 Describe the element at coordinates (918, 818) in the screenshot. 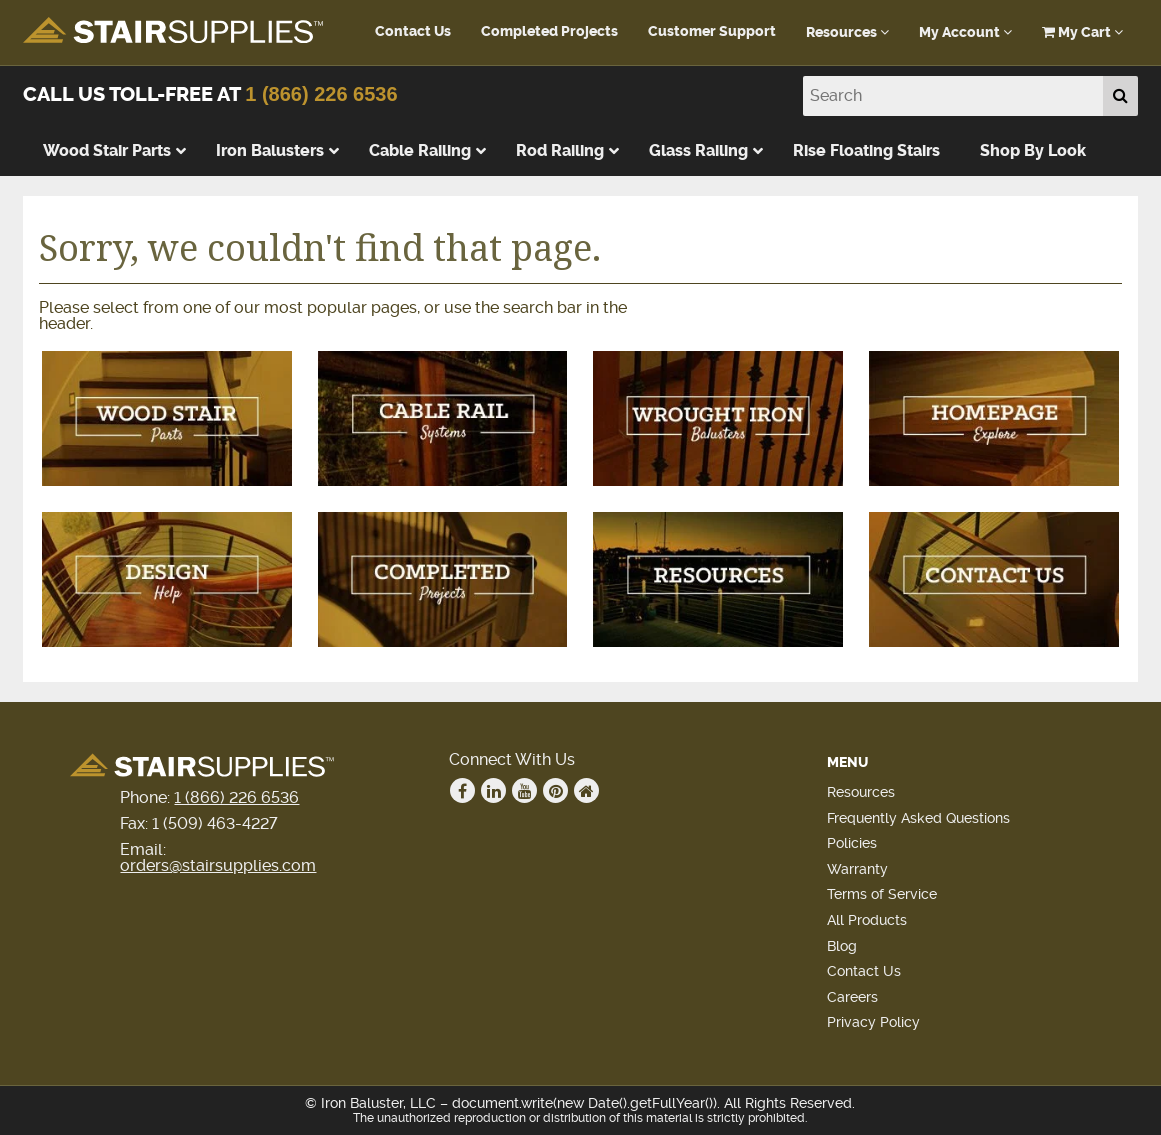

I see `Frequently Asked Questions` at that location.